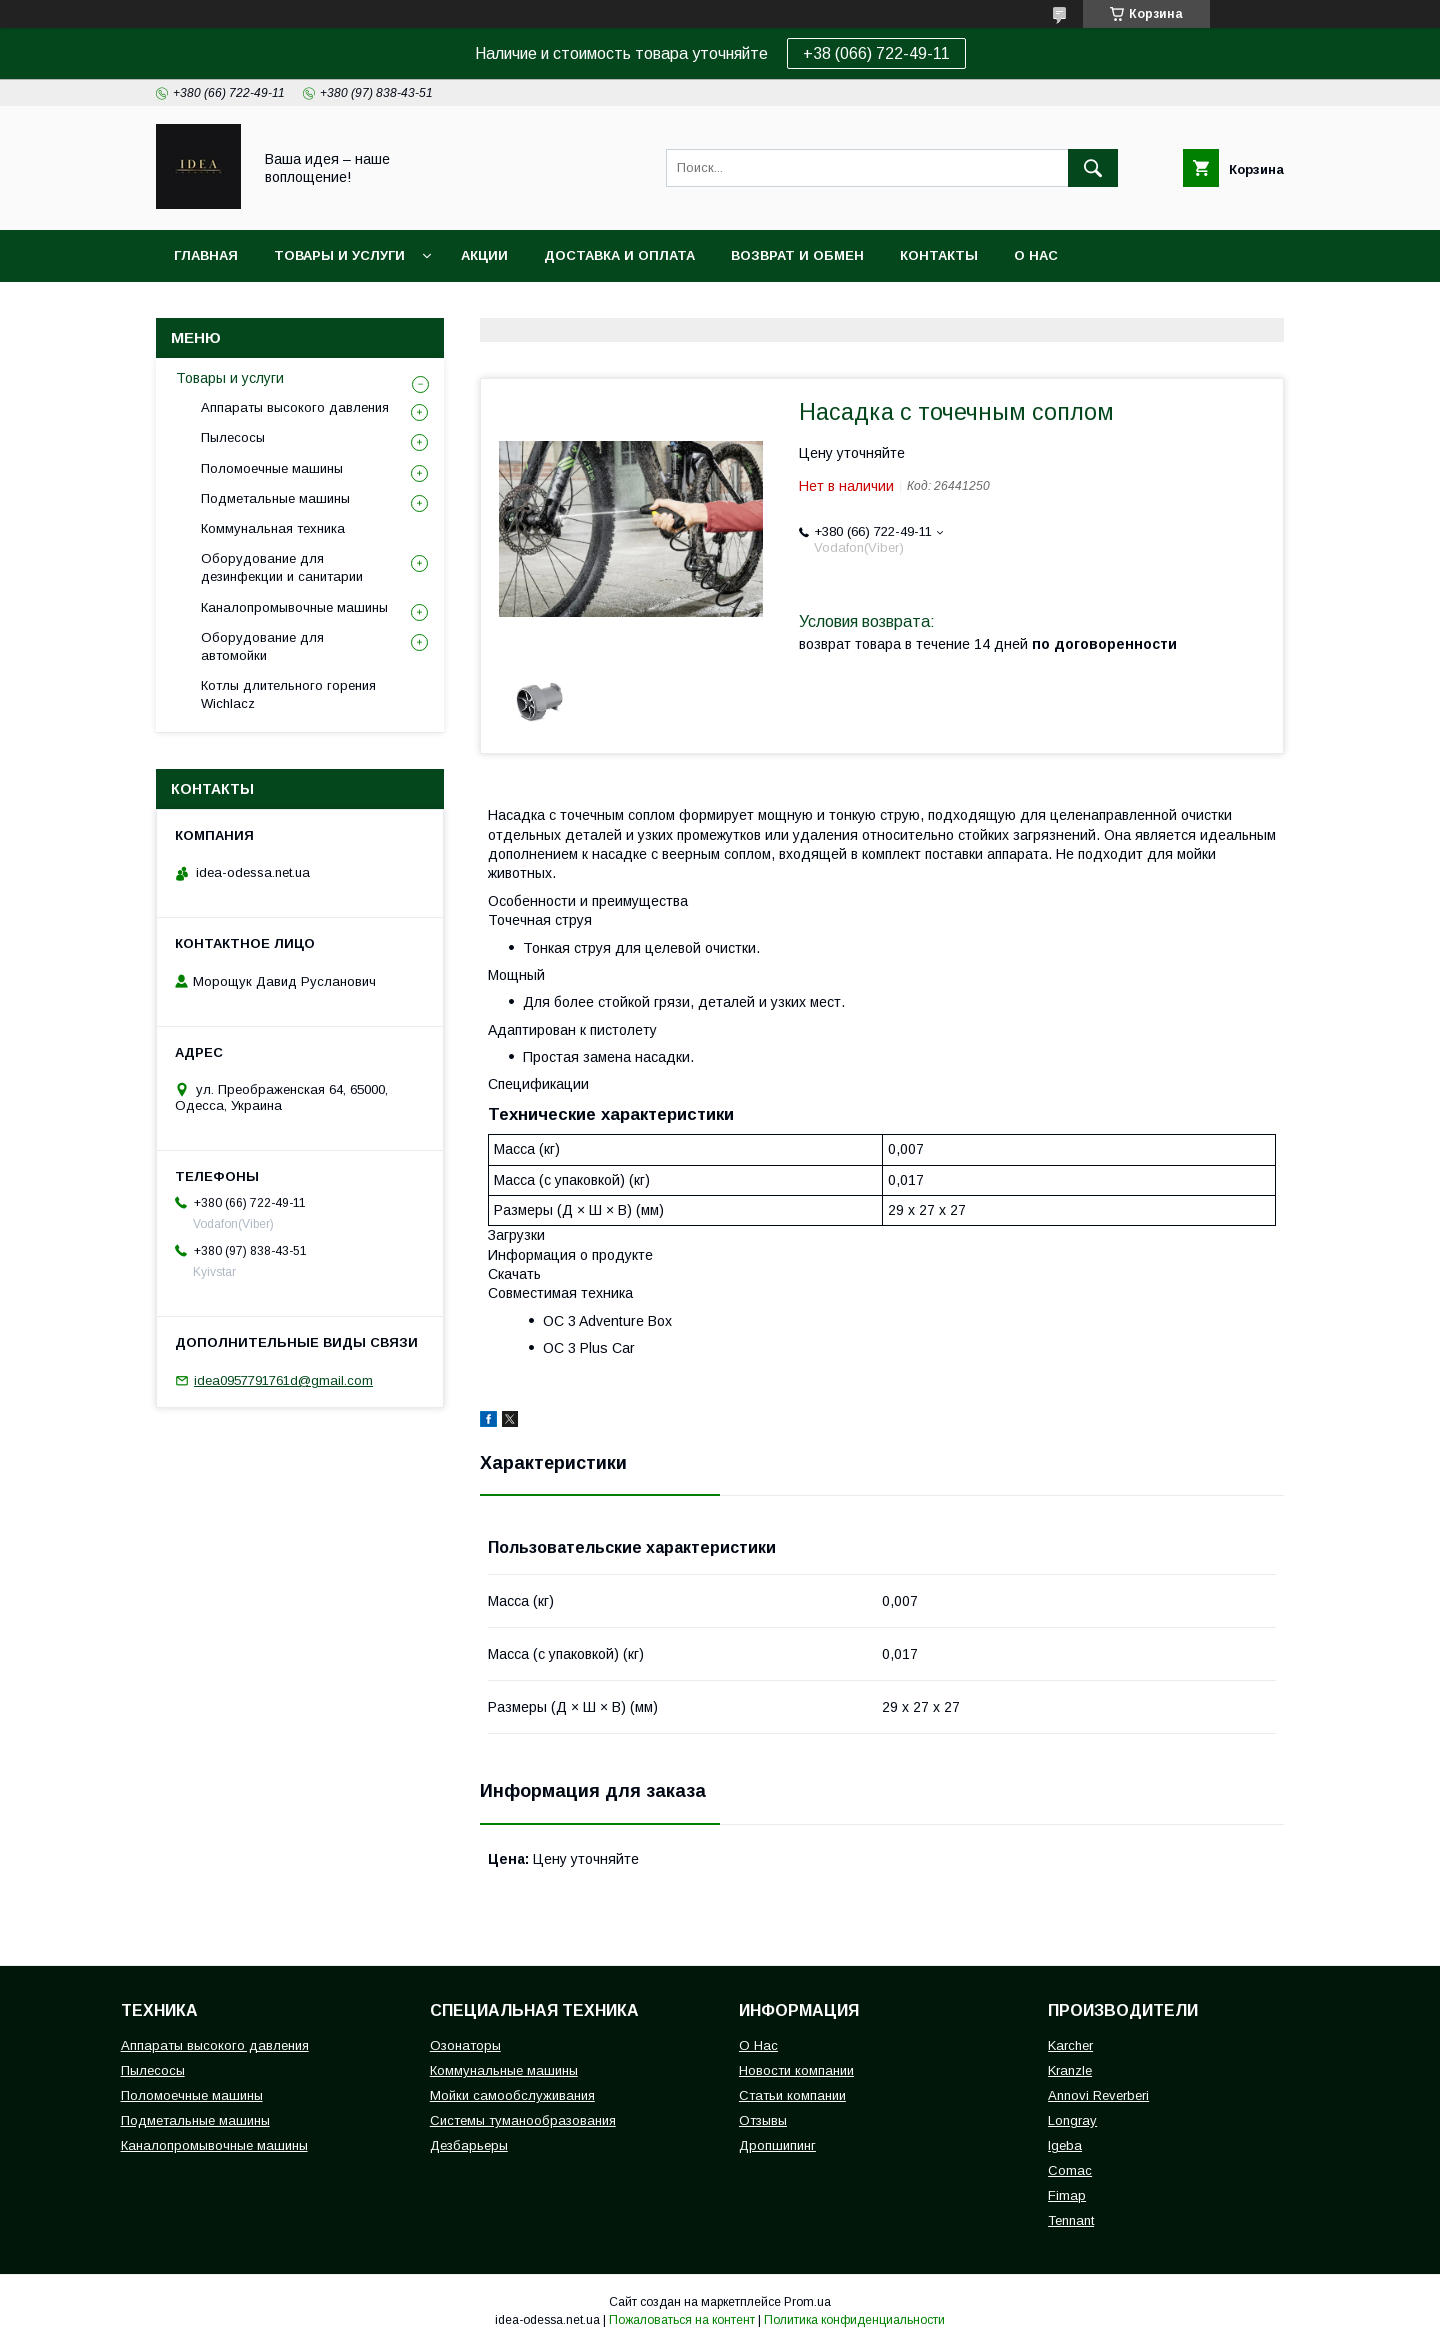  What do you see at coordinates (294, 607) in the screenshot?
I see `Каналопромывочные машины` at bounding box center [294, 607].